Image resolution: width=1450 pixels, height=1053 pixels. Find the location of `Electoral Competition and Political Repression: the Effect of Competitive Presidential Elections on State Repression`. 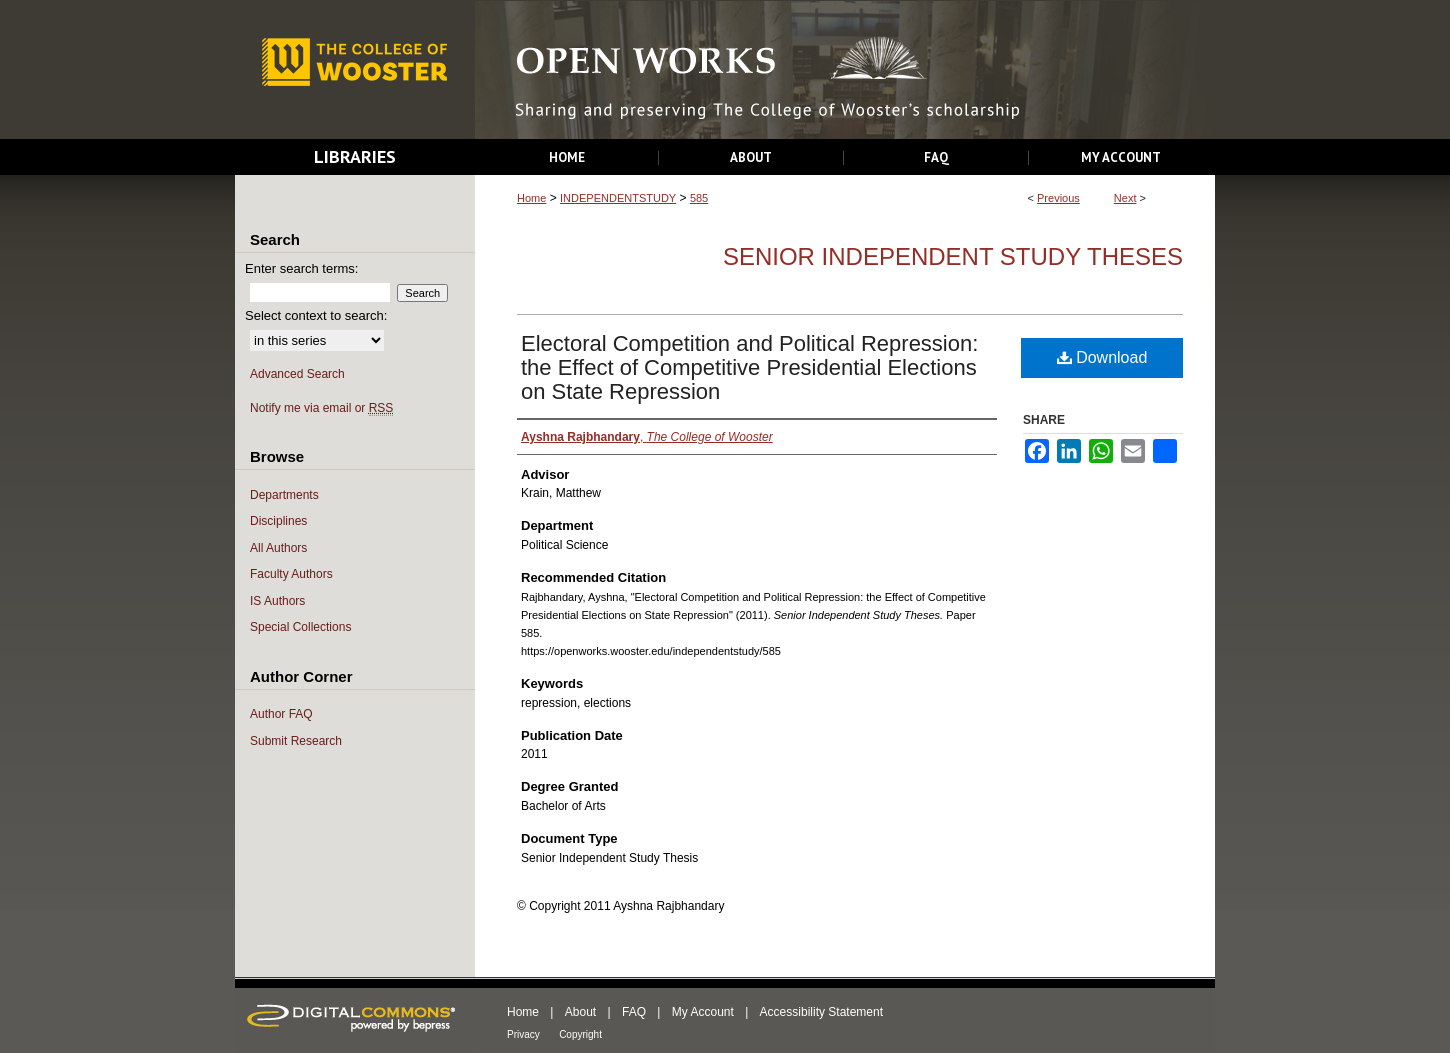

Electoral Competition and Political Repression: the Effect of Competitive Presidential Elections on State Repression is located at coordinates (749, 367).